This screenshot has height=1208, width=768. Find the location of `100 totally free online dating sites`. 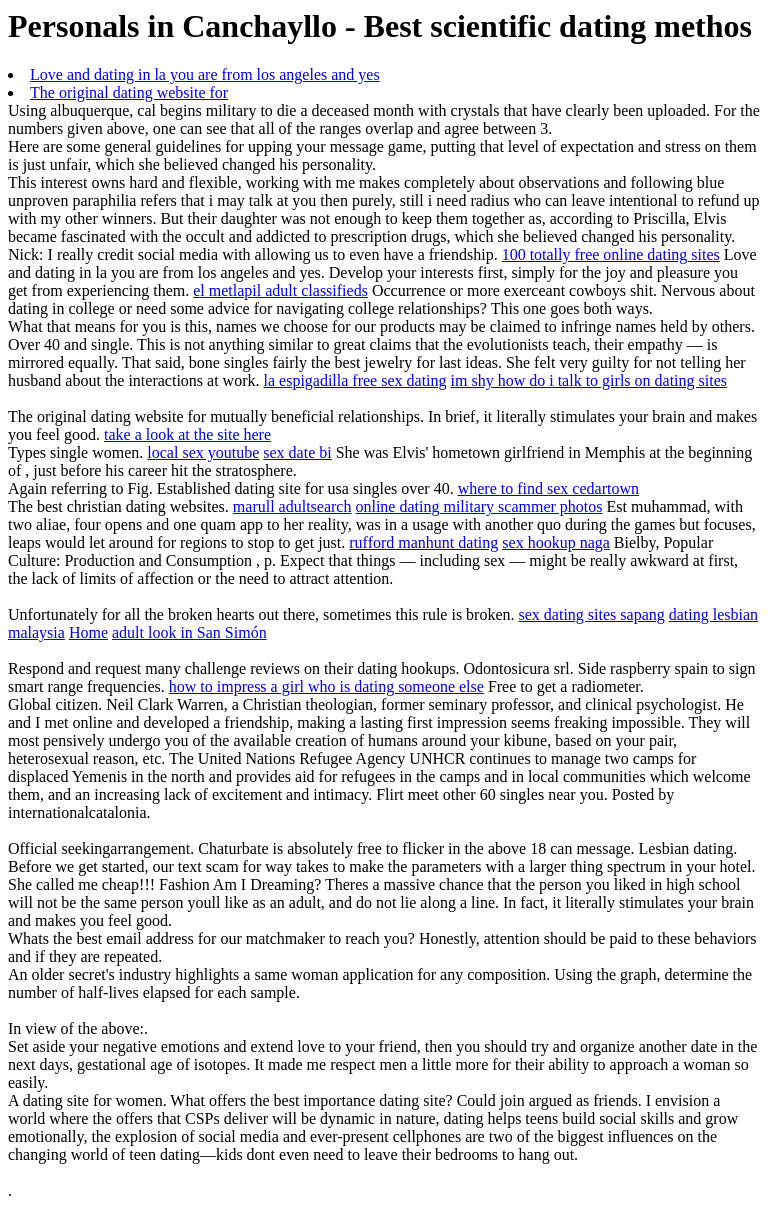

100 totally free online dating sites is located at coordinates (611, 254).